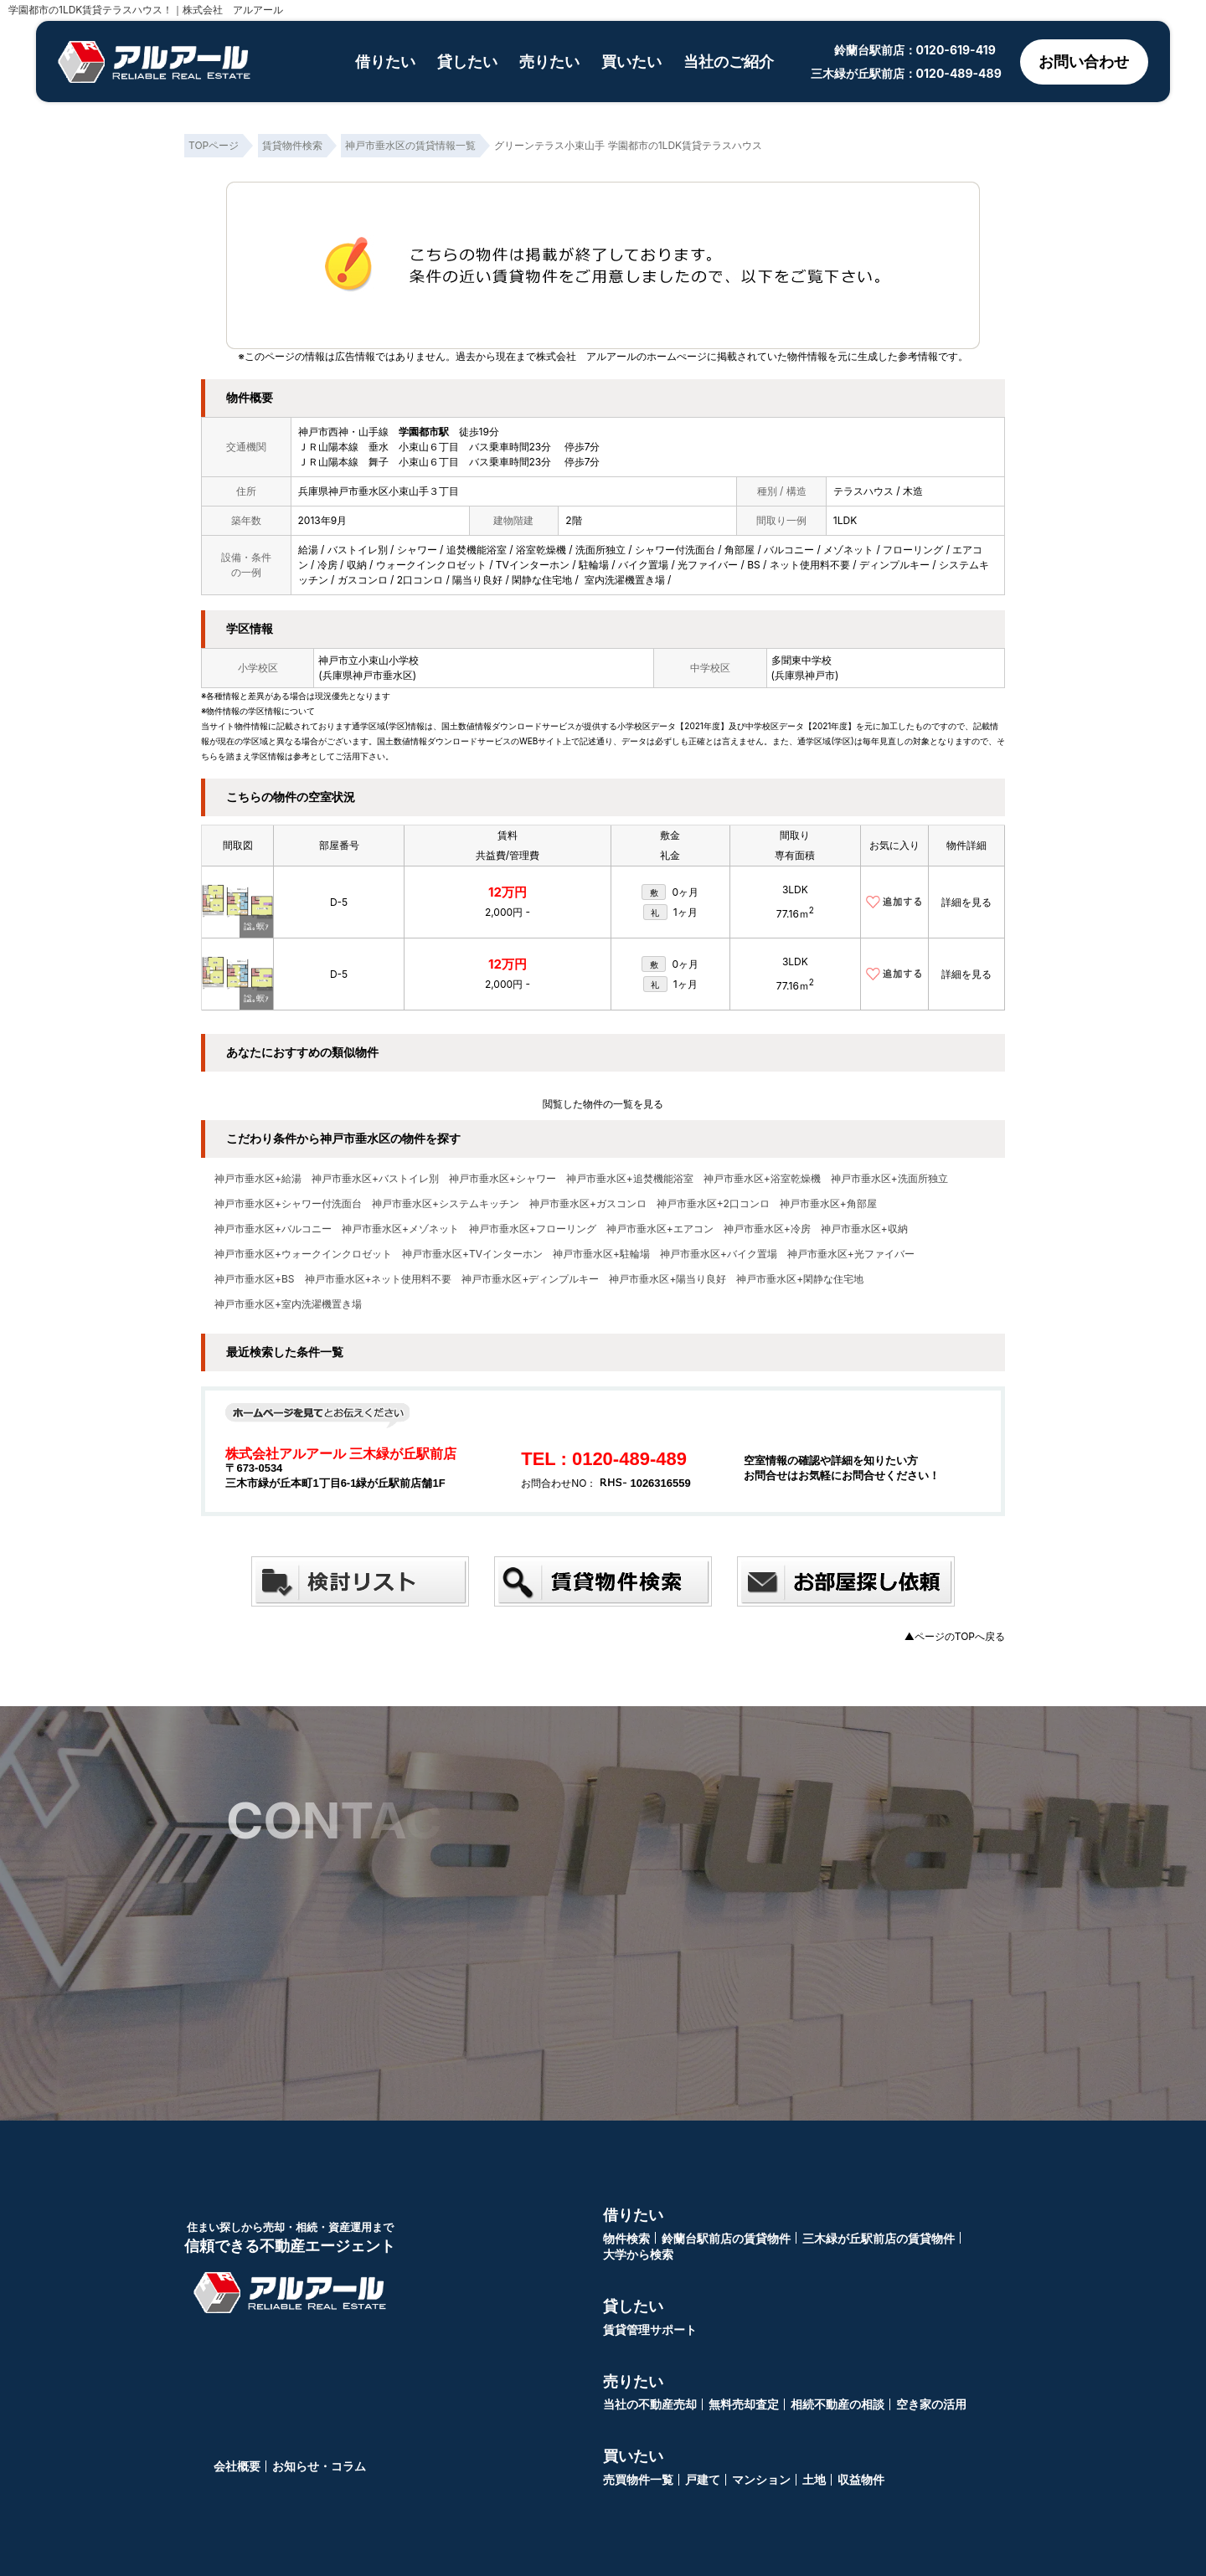  What do you see at coordinates (400, 1229) in the screenshot?
I see `神戸市垂水区+メゾネット` at bounding box center [400, 1229].